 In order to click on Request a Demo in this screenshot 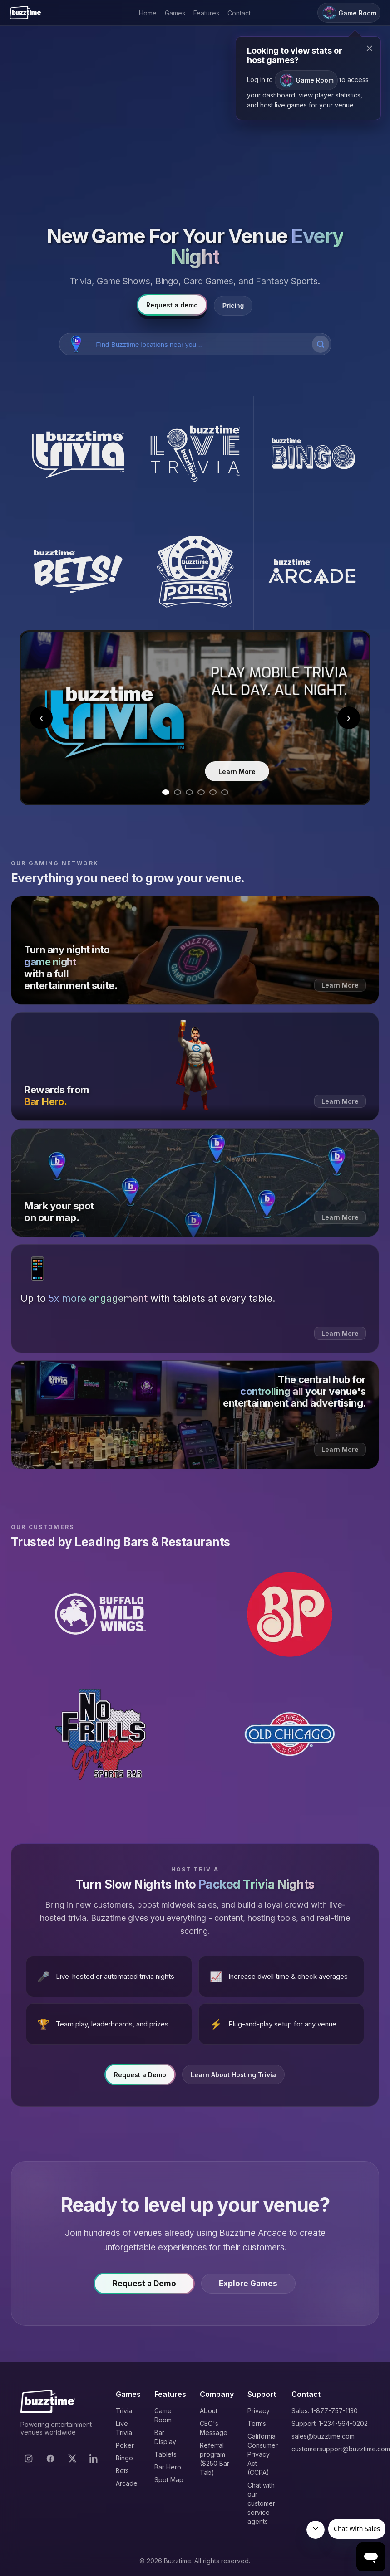, I will do `click(140, 2078)`.